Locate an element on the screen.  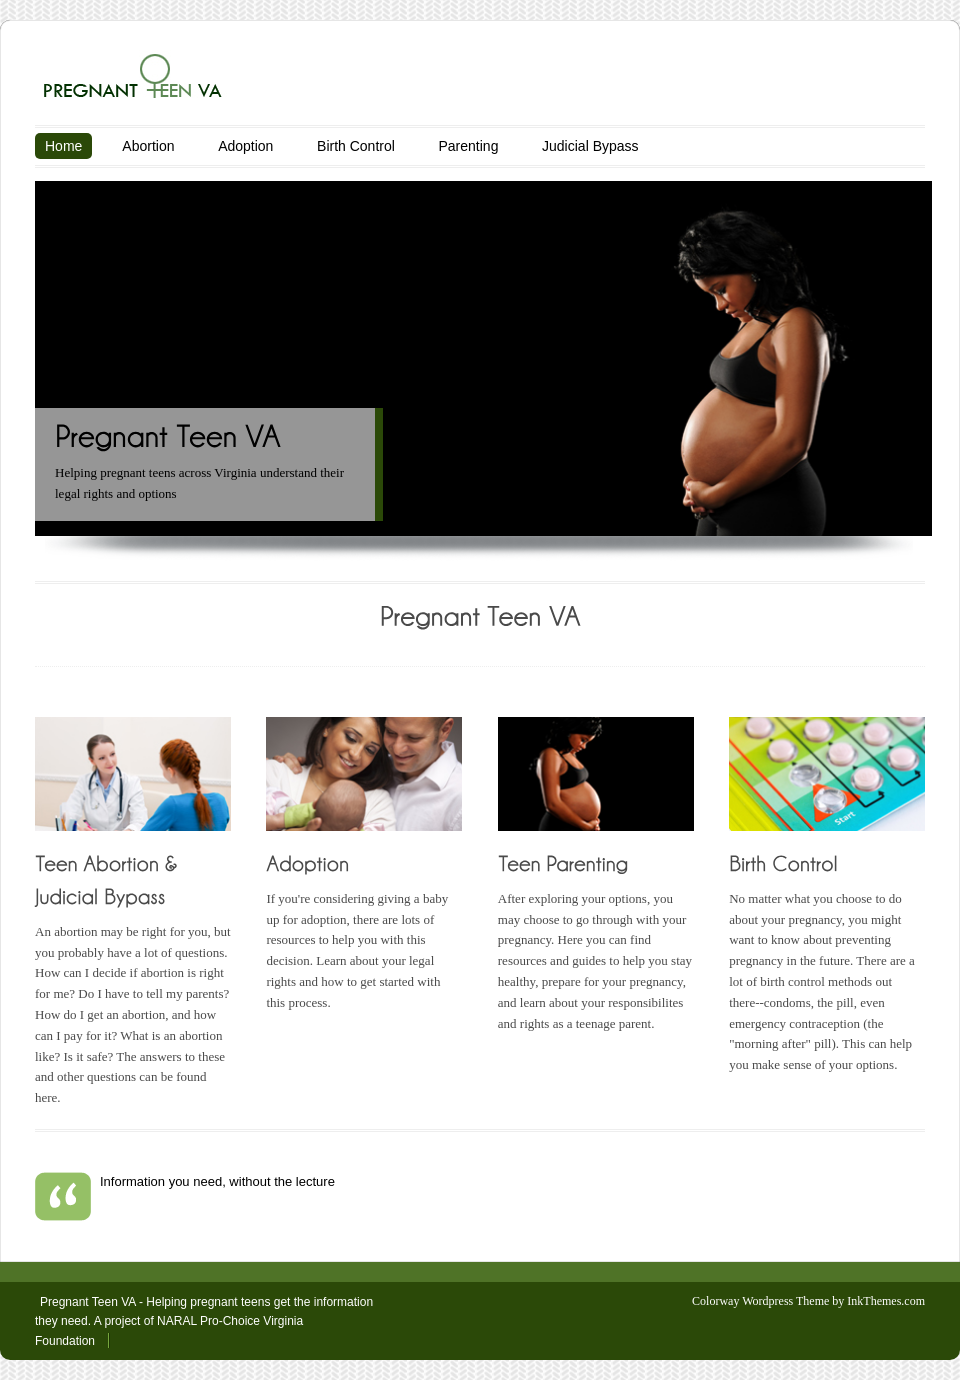
Birth Control is located at coordinates (356, 146).